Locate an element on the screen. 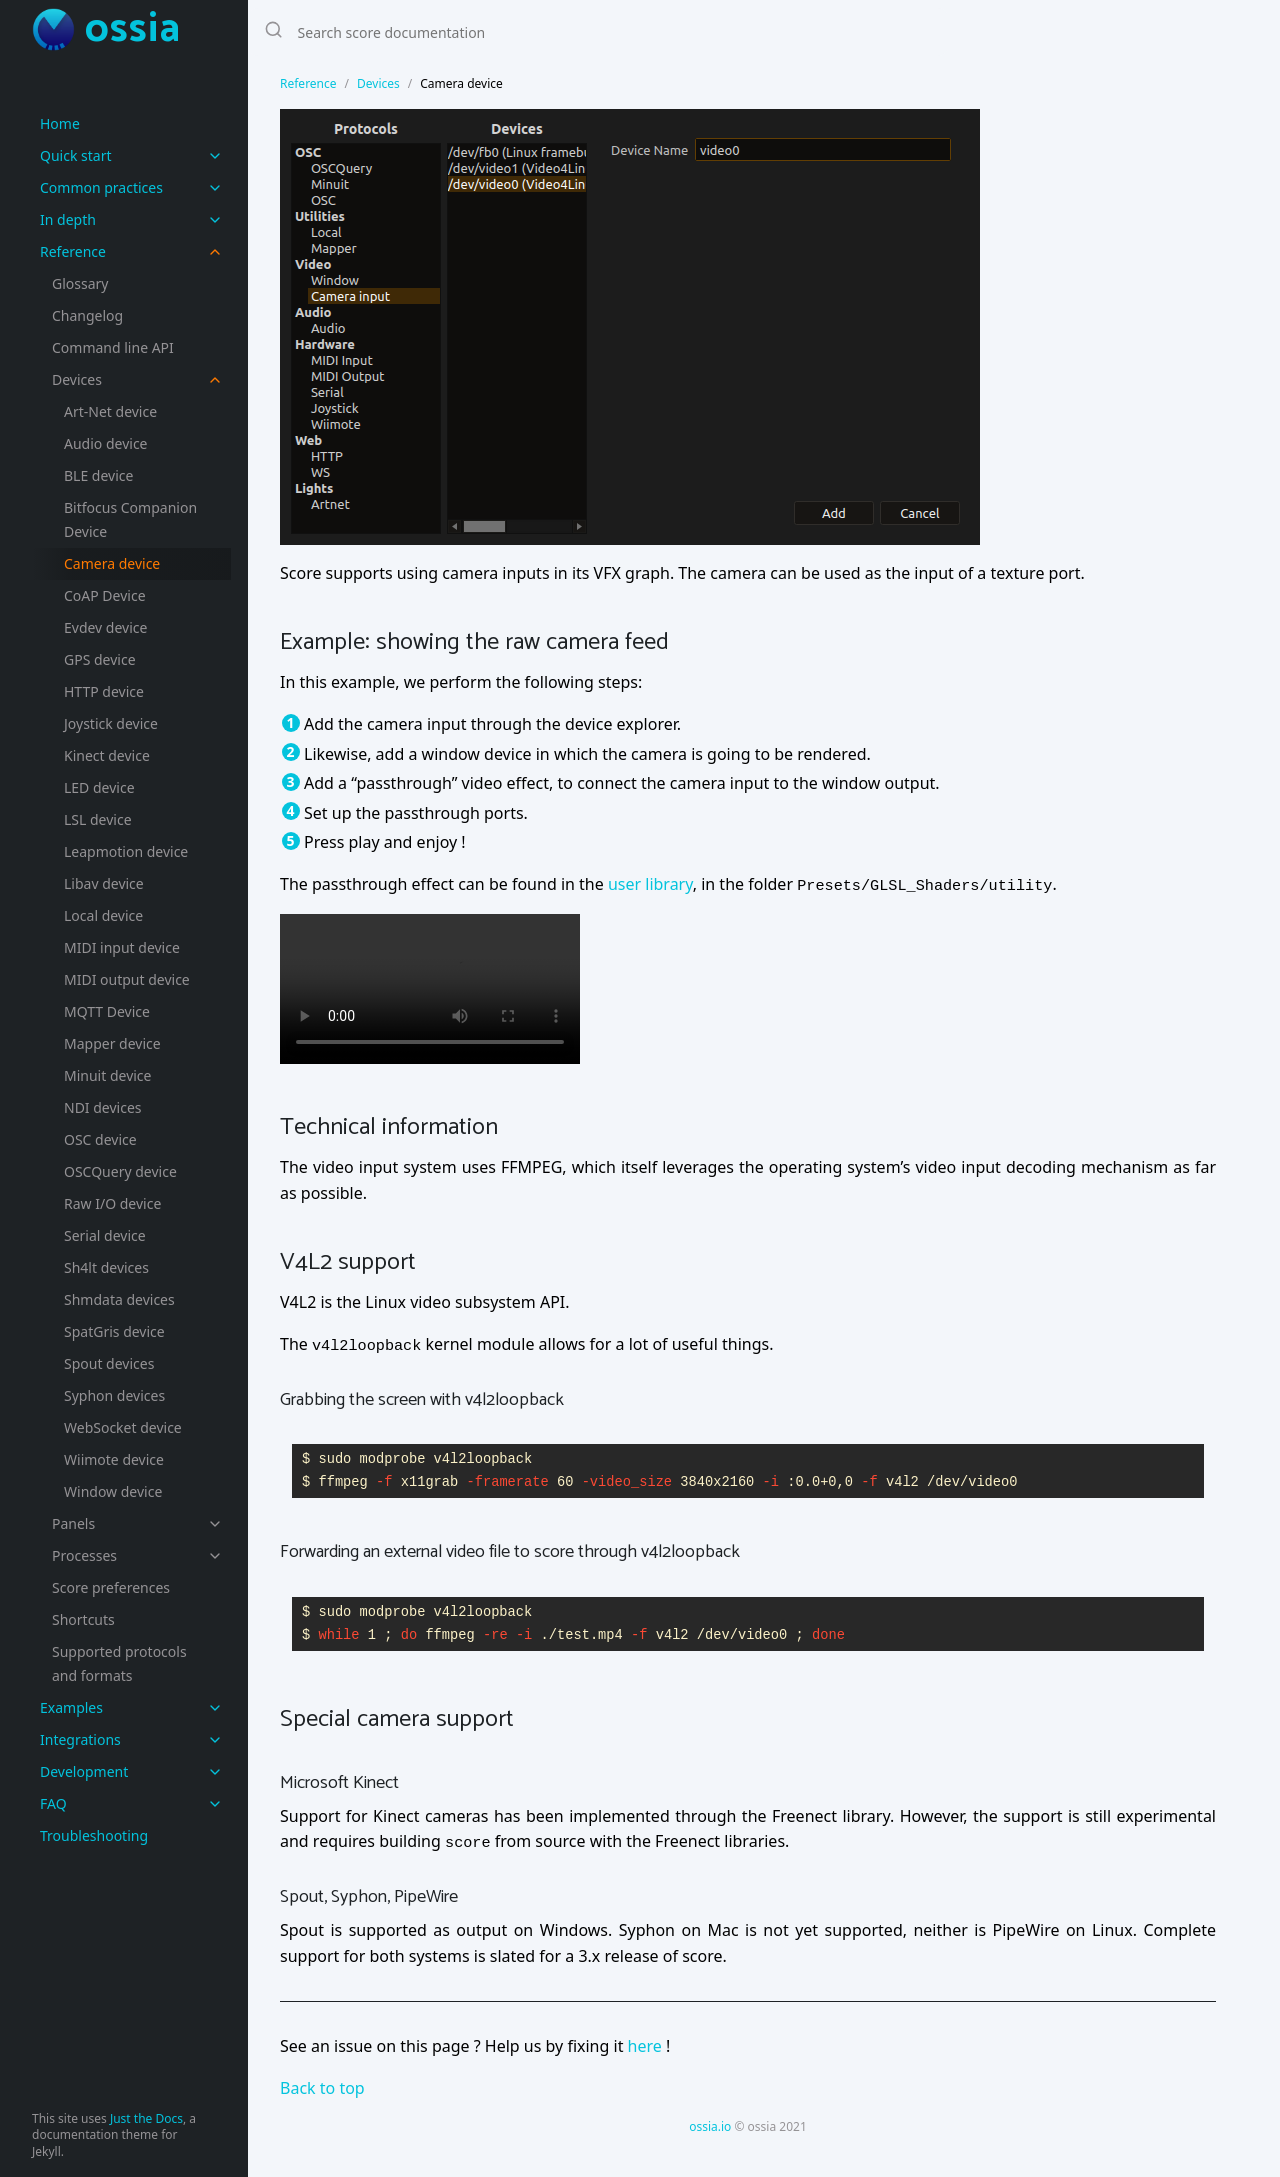 The height and width of the screenshot is (2177, 1280). NDI devices is located at coordinates (103, 1107).